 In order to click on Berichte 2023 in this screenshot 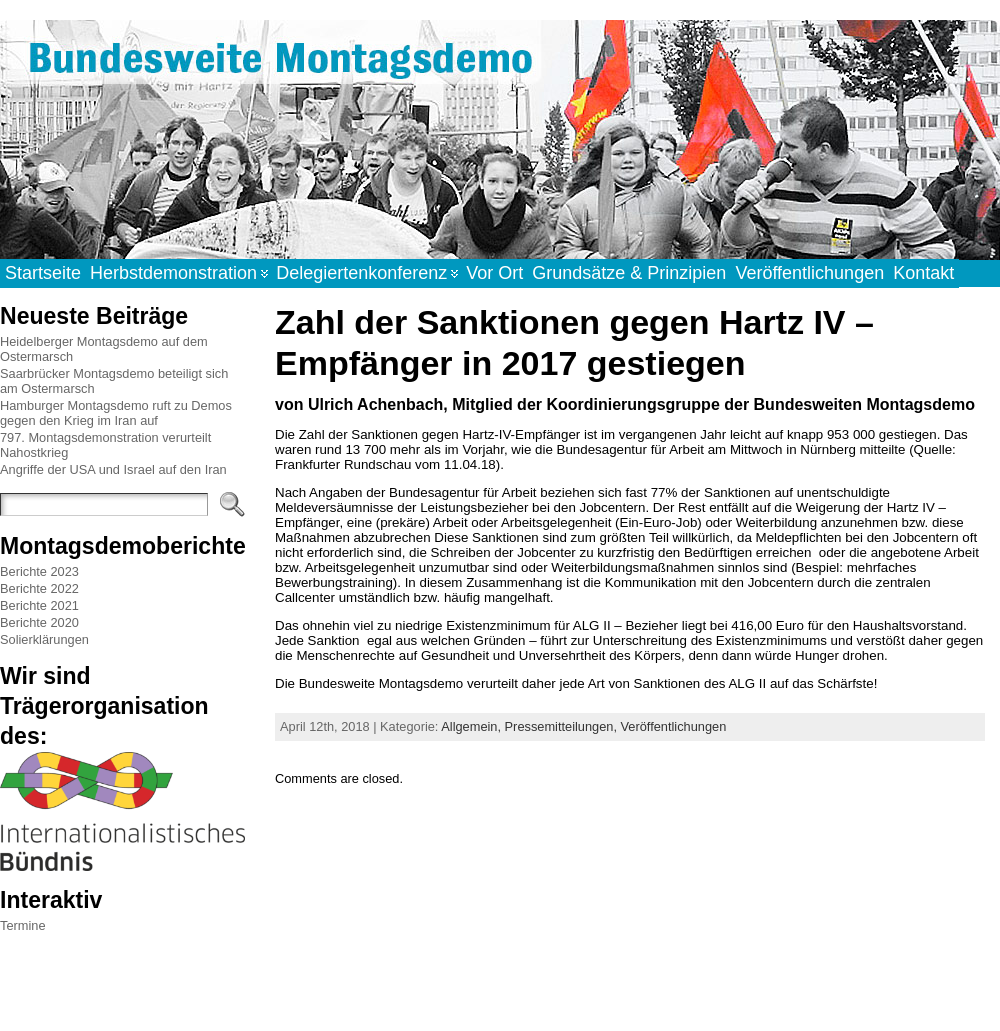, I will do `click(39, 571)`.